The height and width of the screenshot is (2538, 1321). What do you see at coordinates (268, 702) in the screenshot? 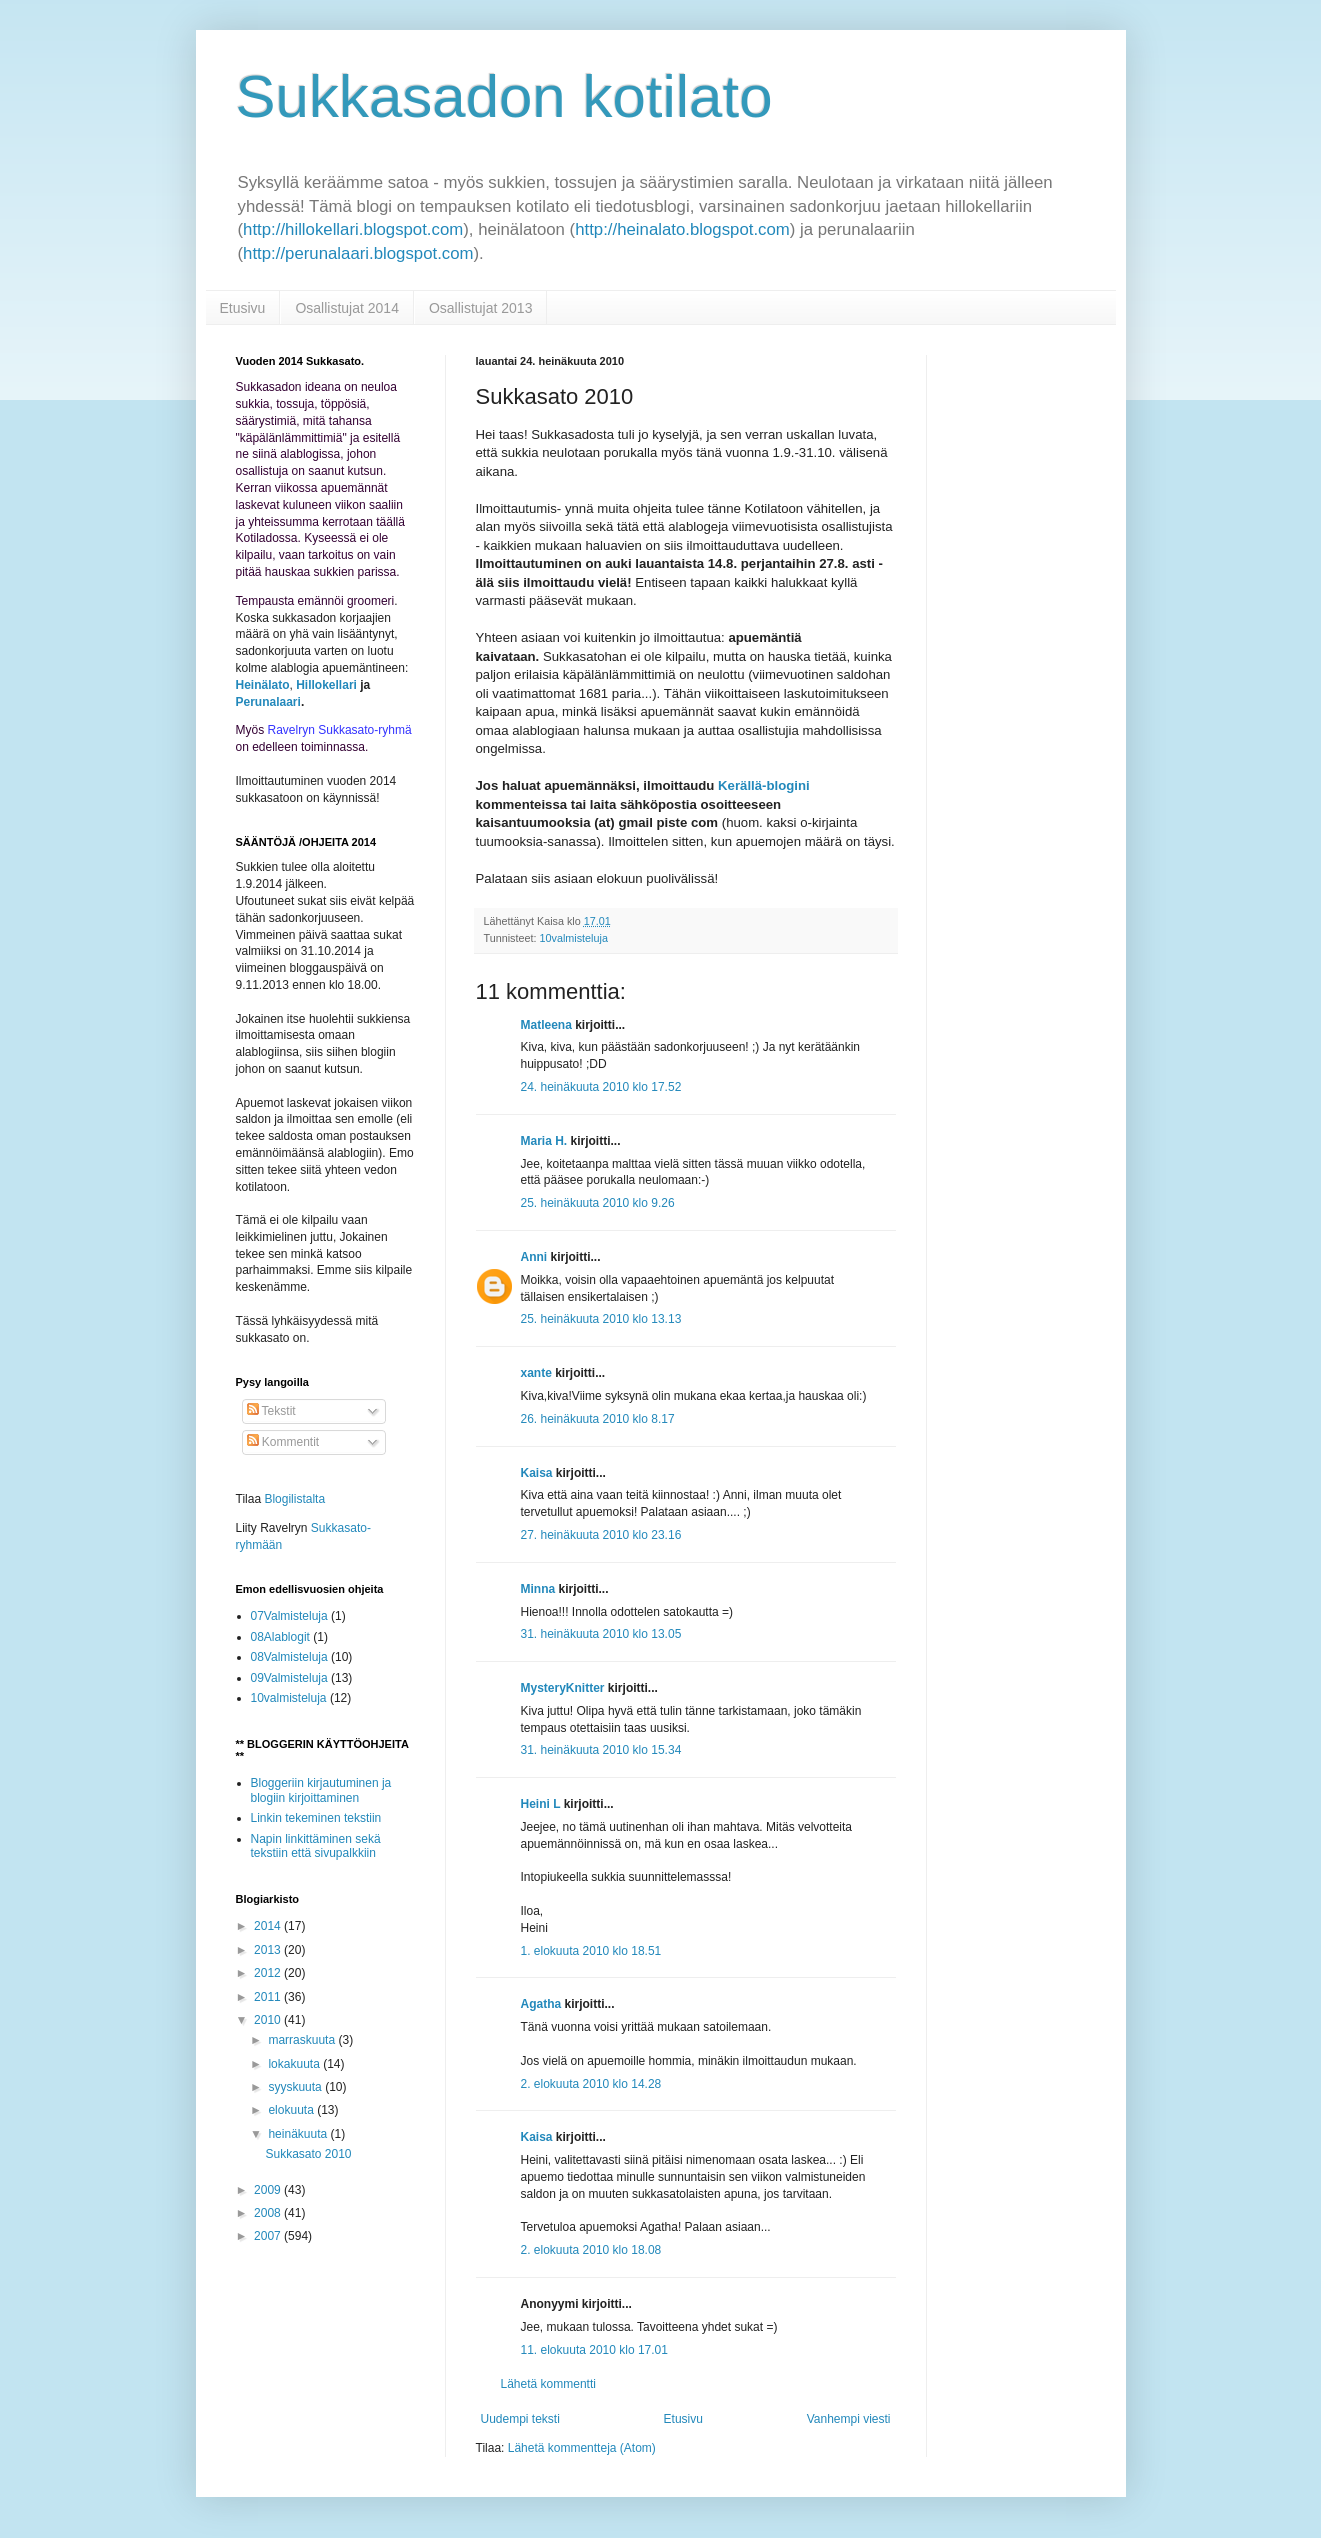
I see `Perunalaari` at bounding box center [268, 702].